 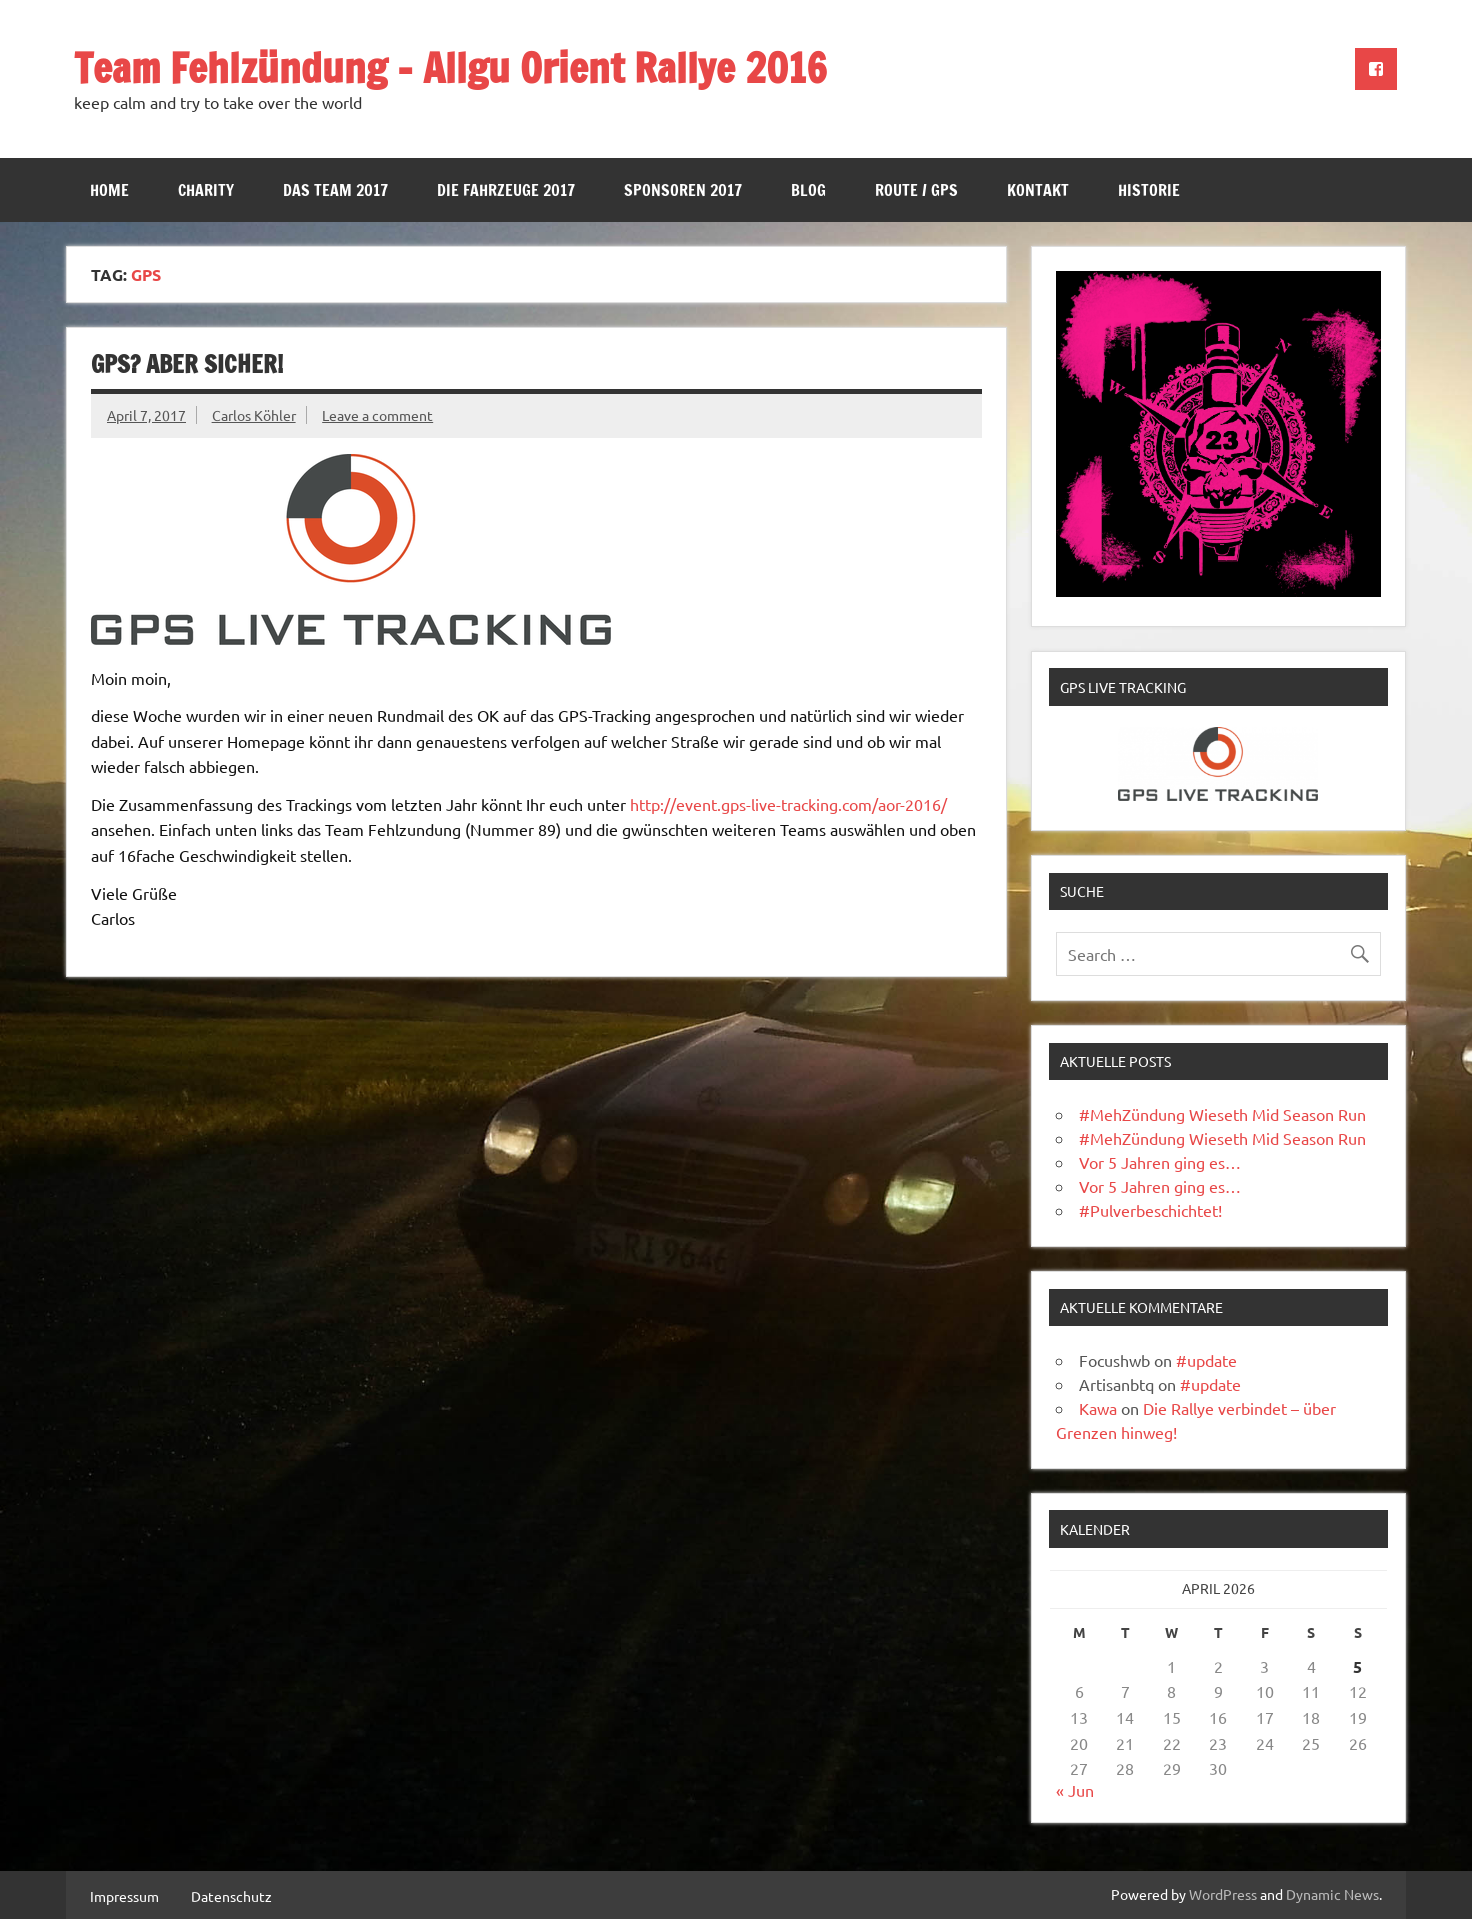 What do you see at coordinates (187, 364) in the screenshot?
I see `GPS? Aber sicher!` at bounding box center [187, 364].